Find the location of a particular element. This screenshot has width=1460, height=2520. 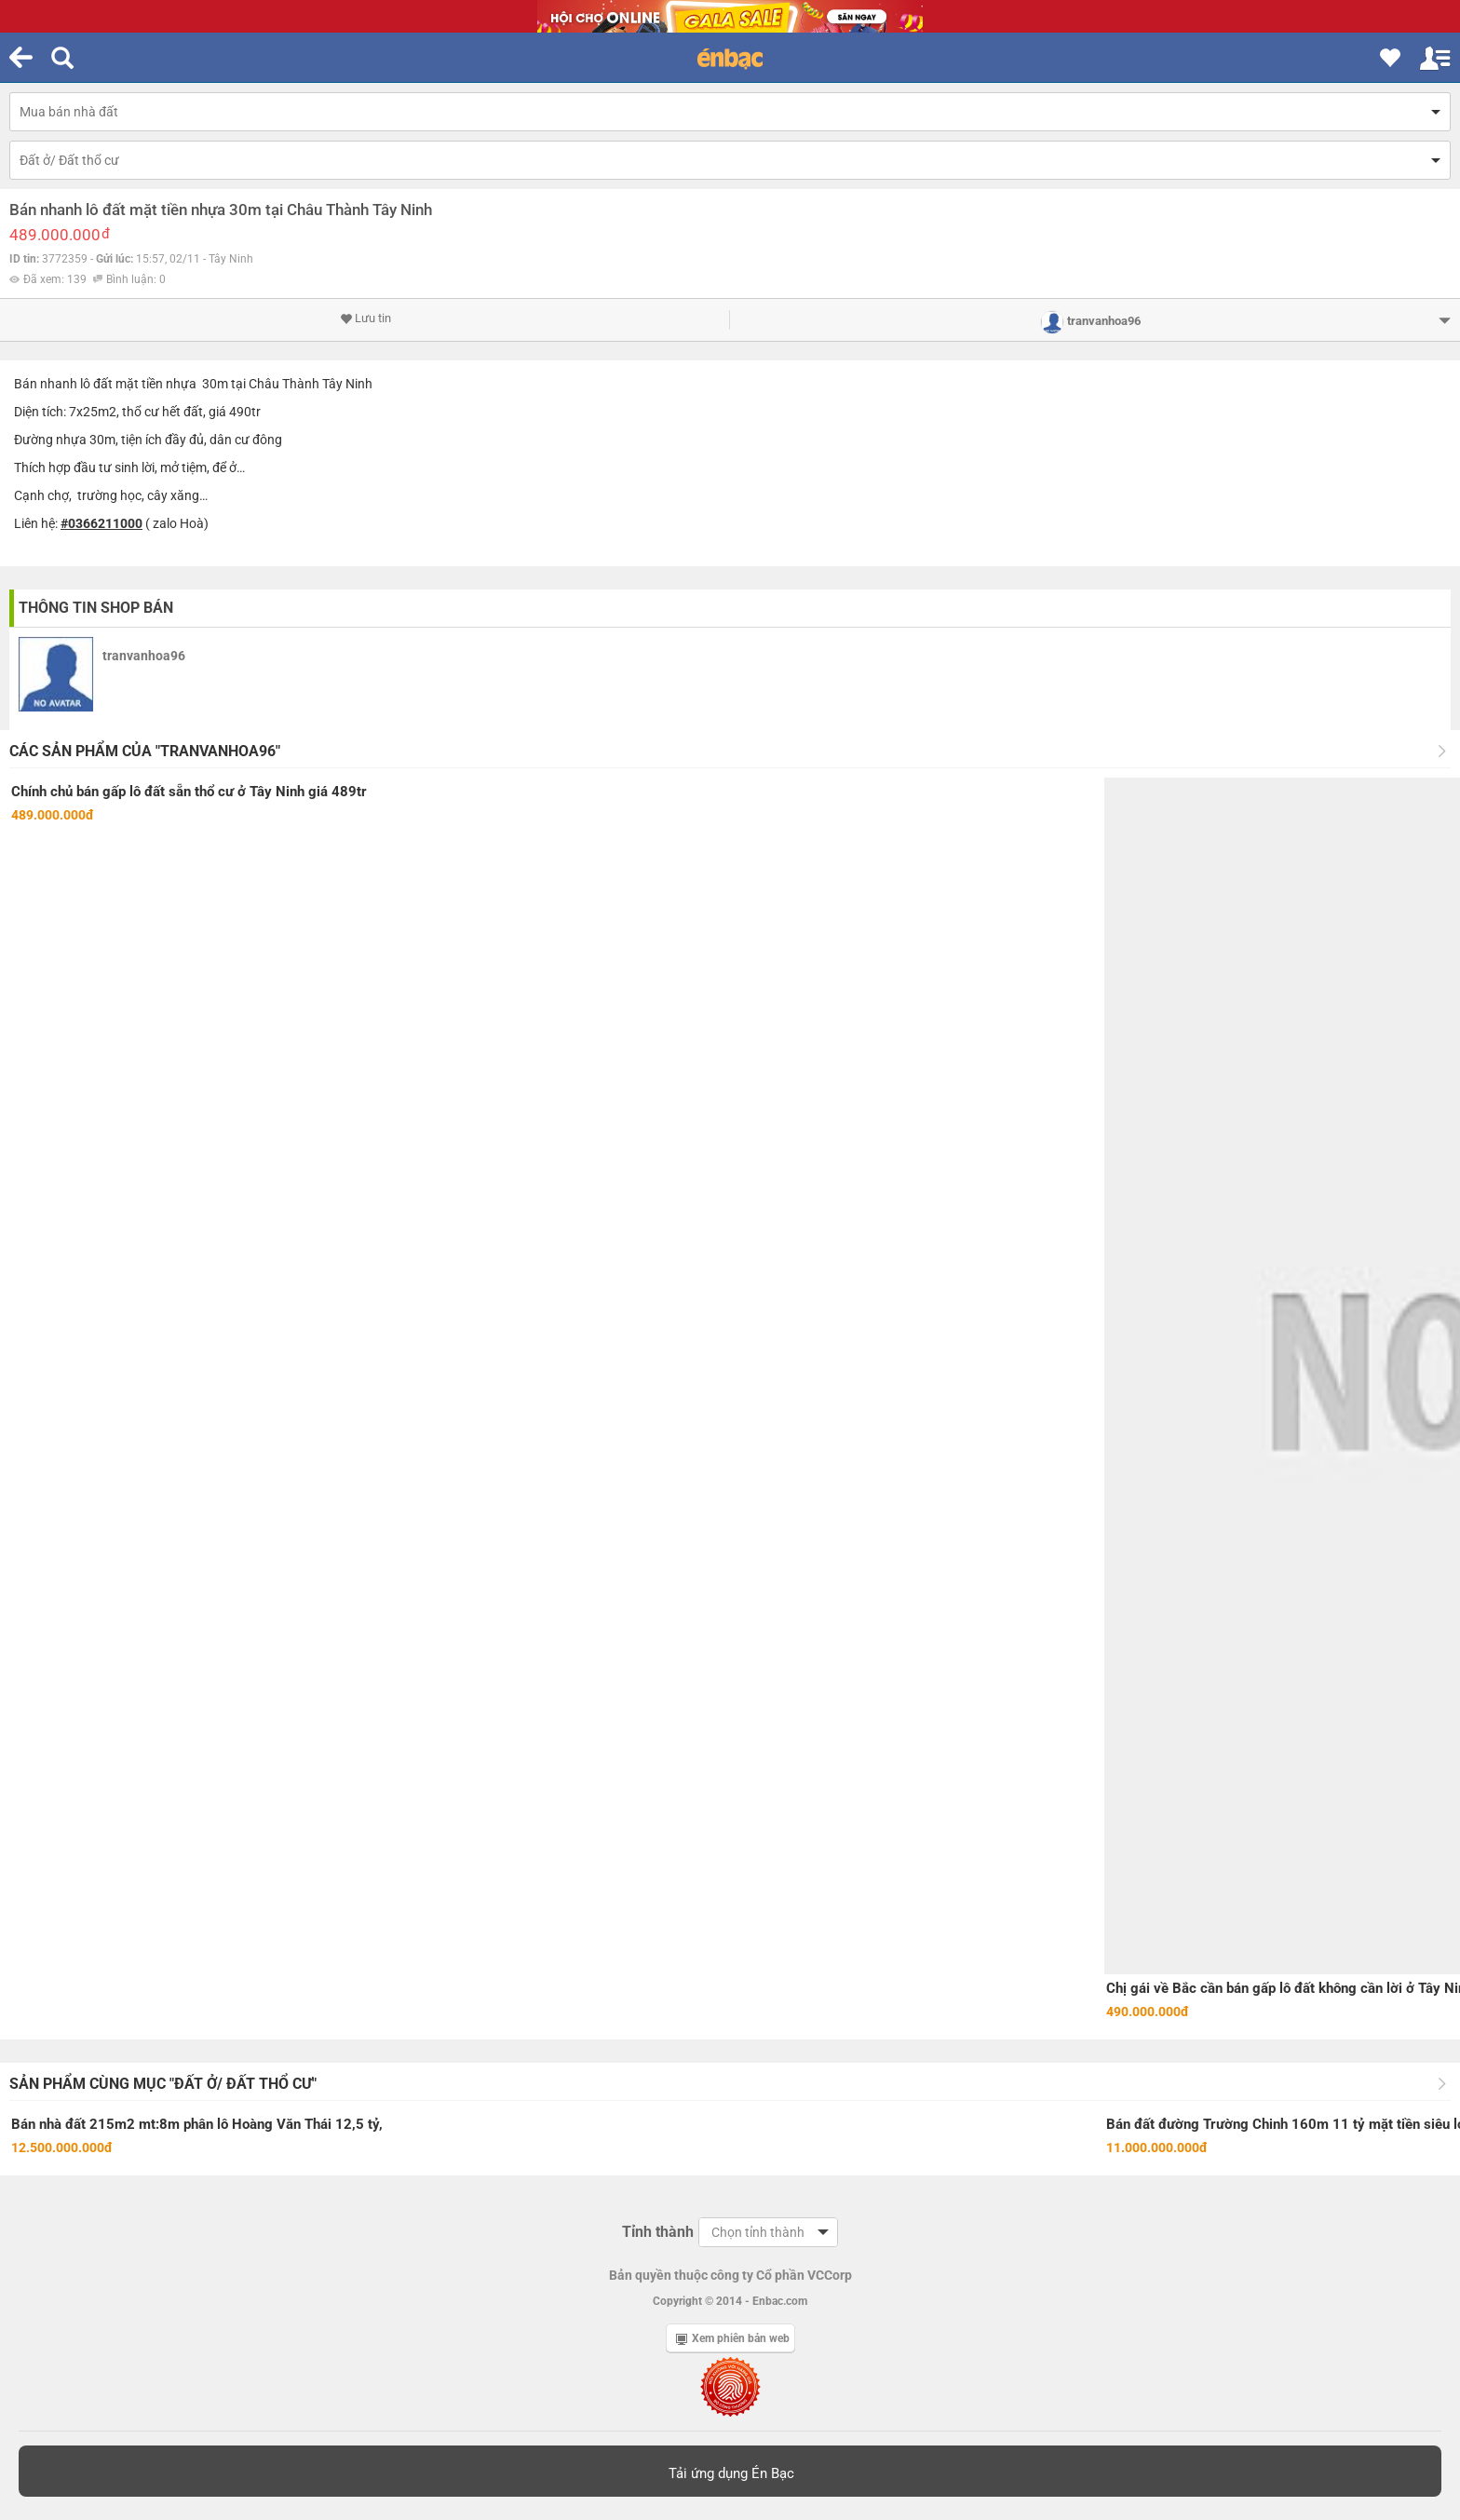

Các sản phẩm của "tranvanhoa96" is located at coordinates (144, 751).